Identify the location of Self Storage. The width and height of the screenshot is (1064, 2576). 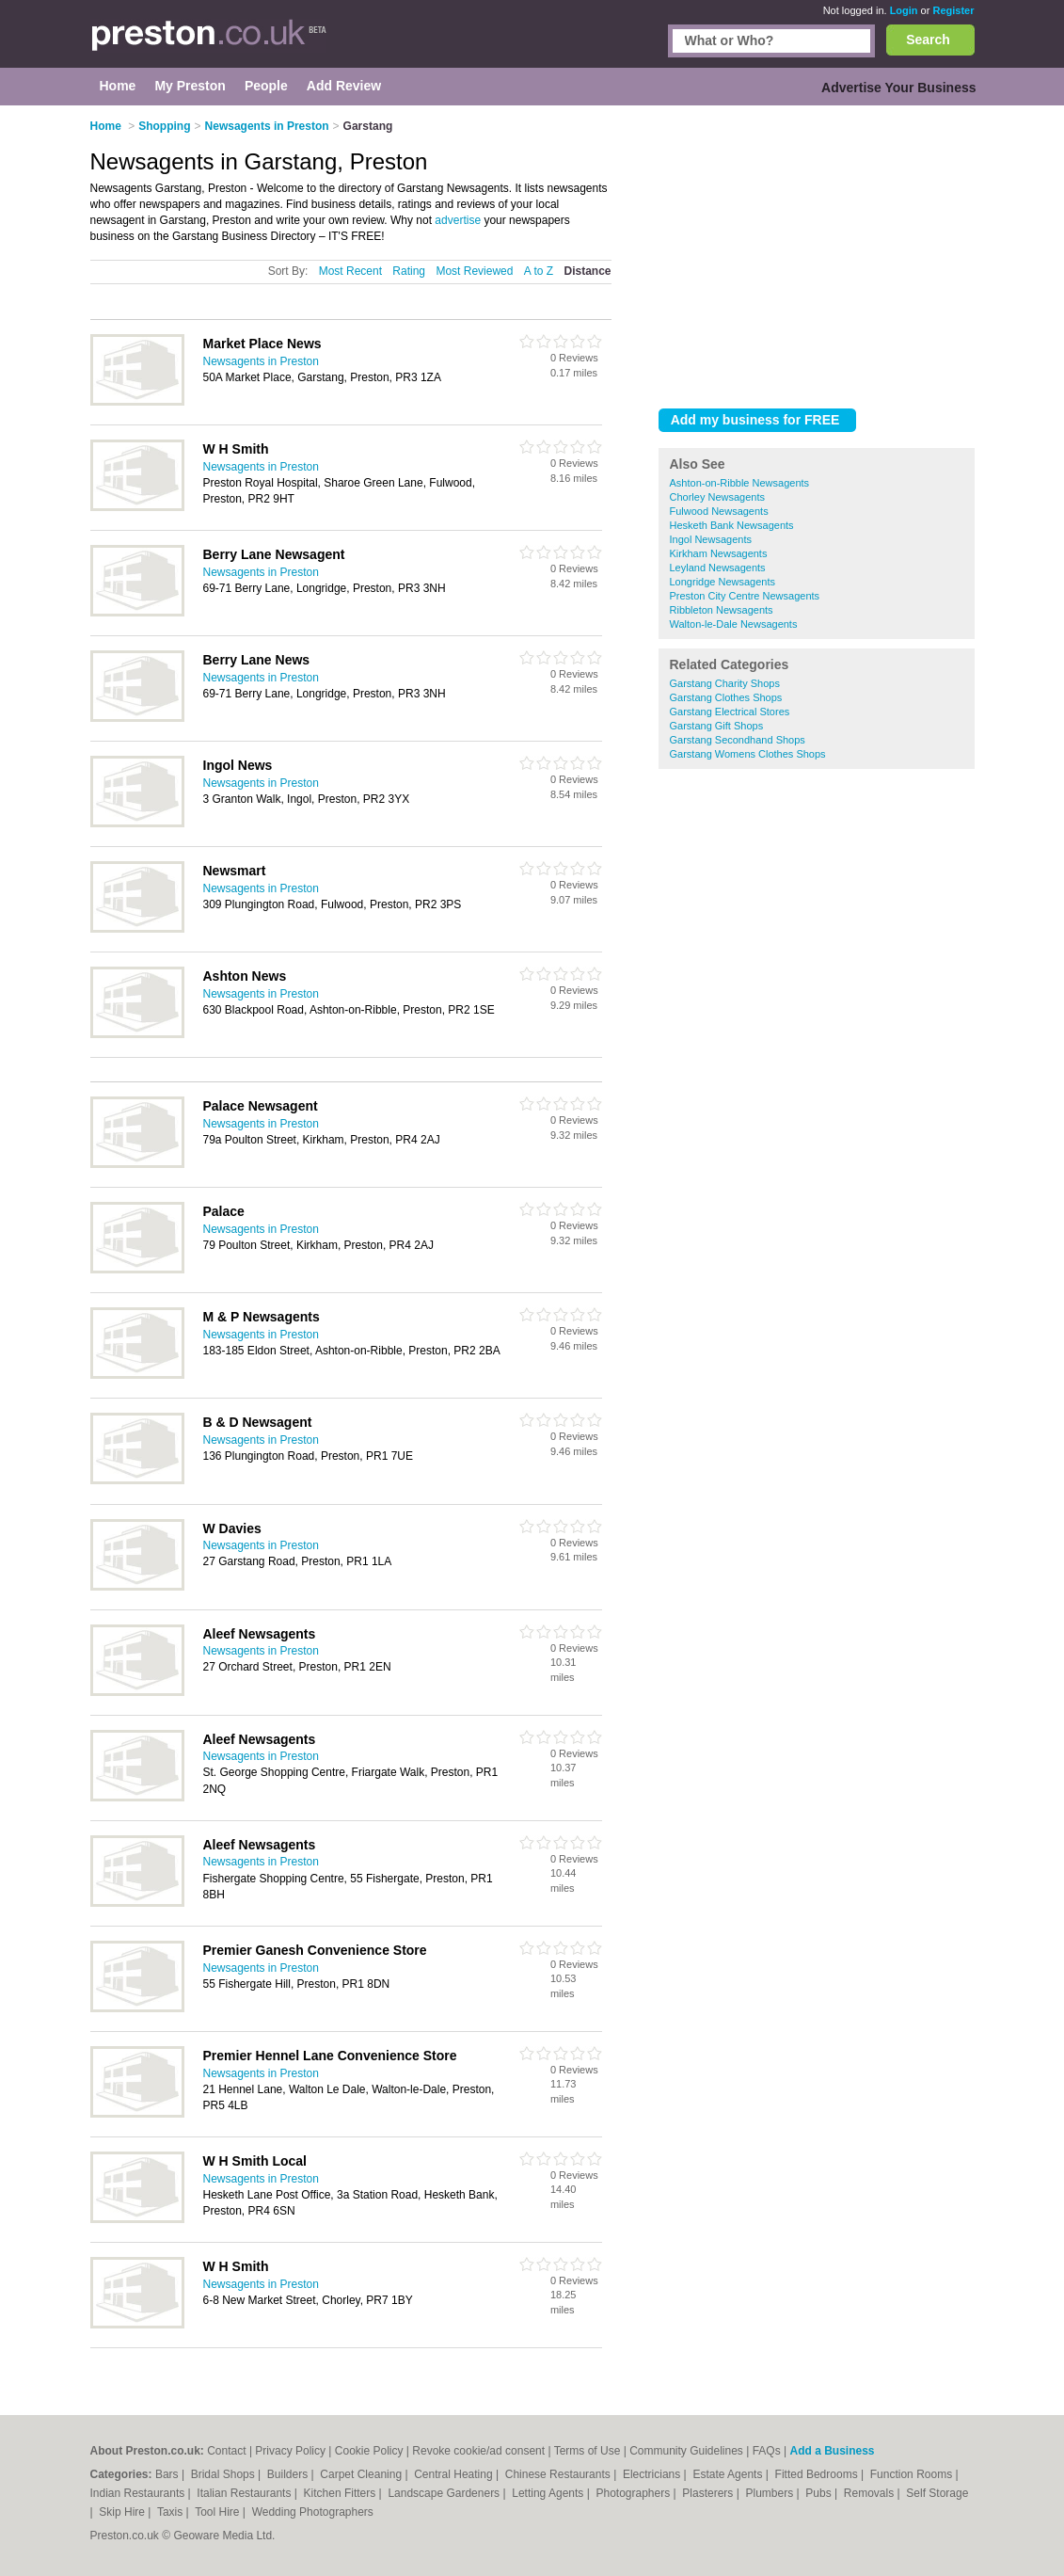
(937, 2493).